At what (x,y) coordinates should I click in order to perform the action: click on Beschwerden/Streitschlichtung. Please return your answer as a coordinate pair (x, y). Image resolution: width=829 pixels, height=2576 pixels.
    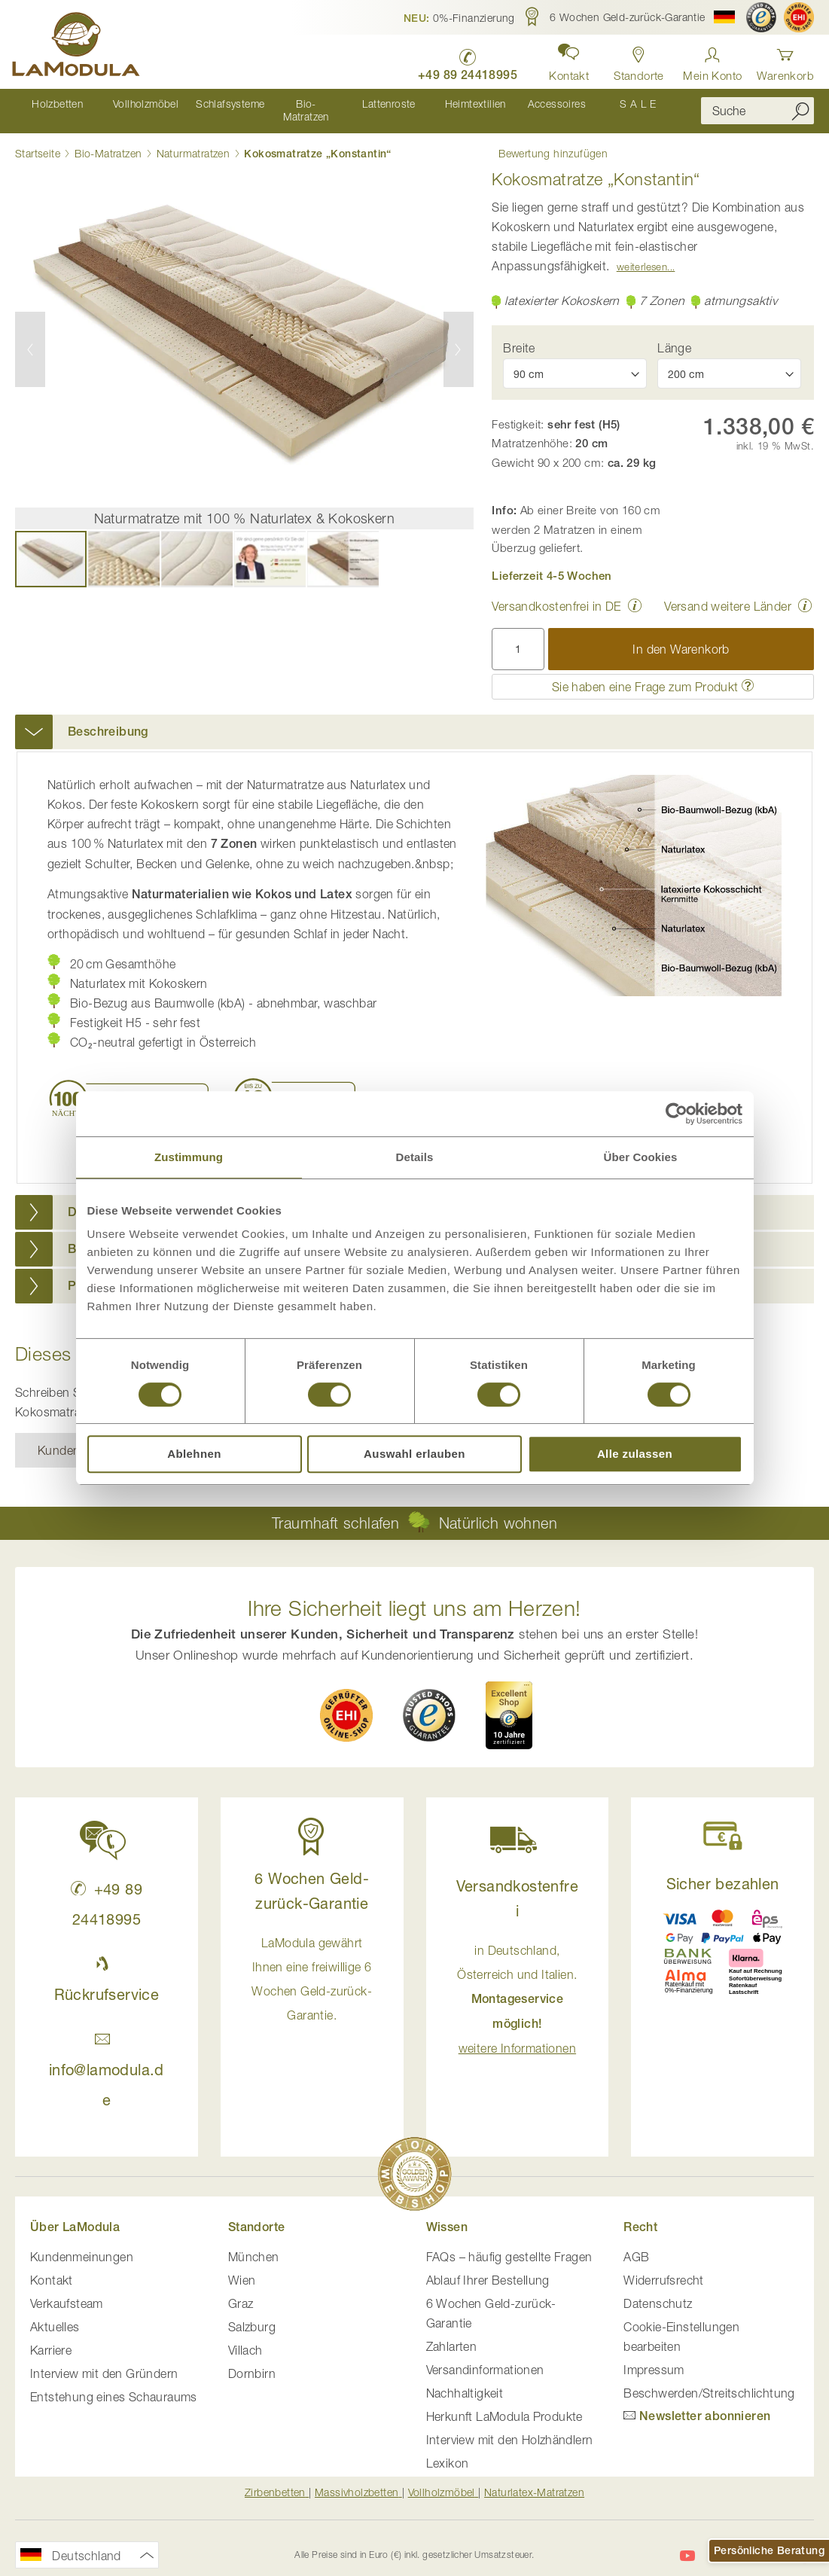
    Looking at the image, I should click on (709, 2380).